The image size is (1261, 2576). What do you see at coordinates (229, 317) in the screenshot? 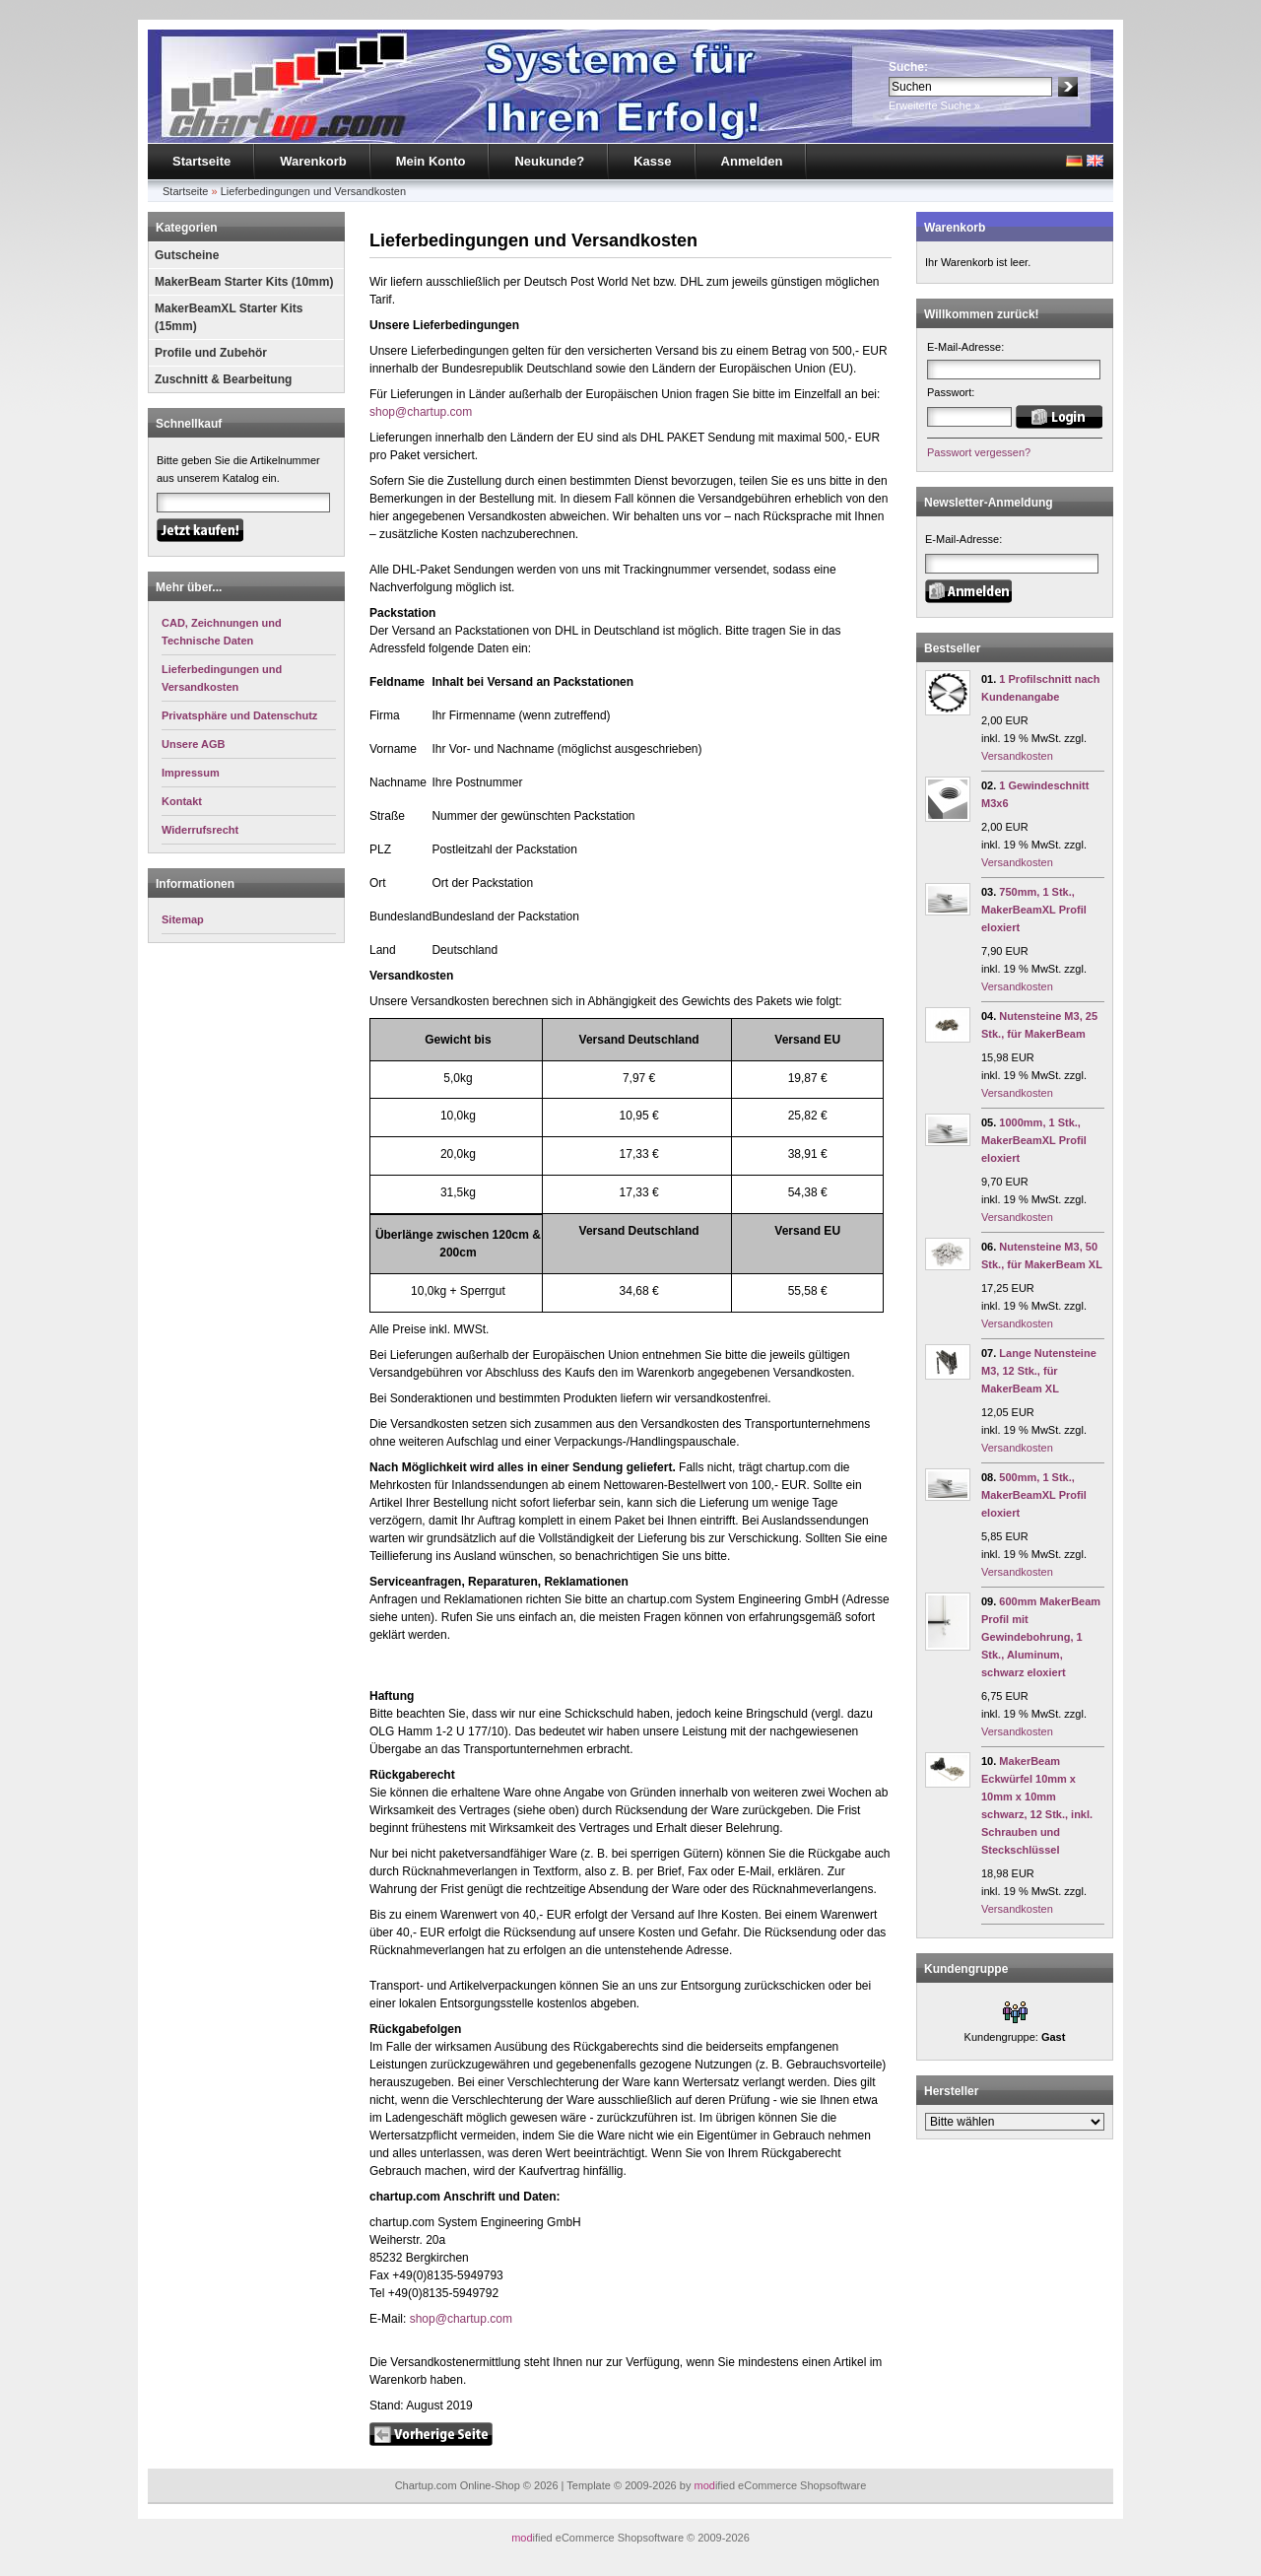
I see `MakerBeamXL Starter Kits (15mm)` at bounding box center [229, 317].